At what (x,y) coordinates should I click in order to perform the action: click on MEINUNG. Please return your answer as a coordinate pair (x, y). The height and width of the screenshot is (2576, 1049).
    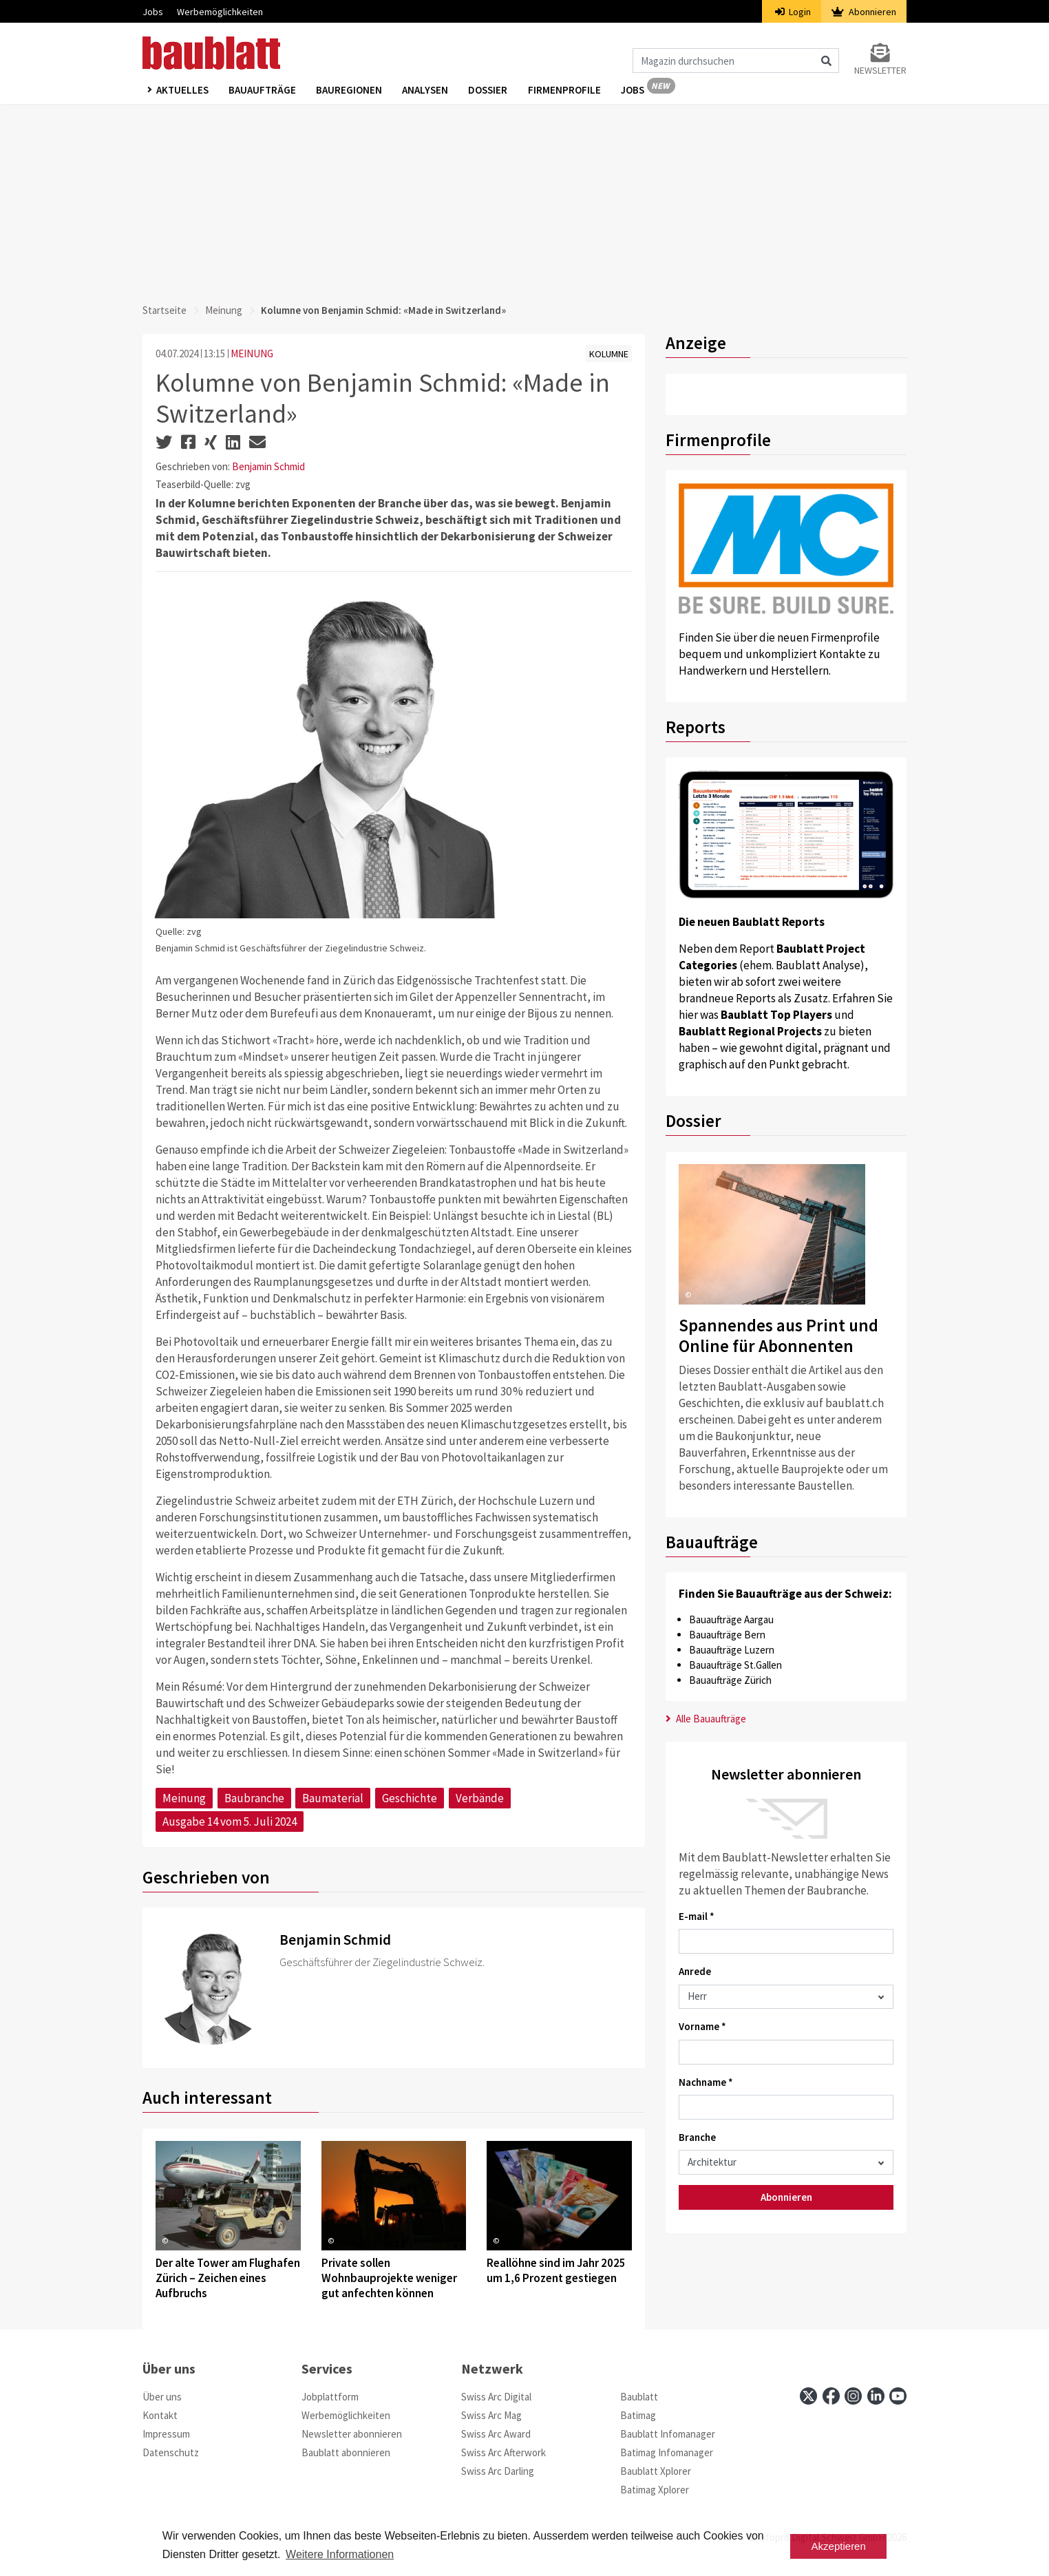
    Looking at the image, I should click on (252, 353).